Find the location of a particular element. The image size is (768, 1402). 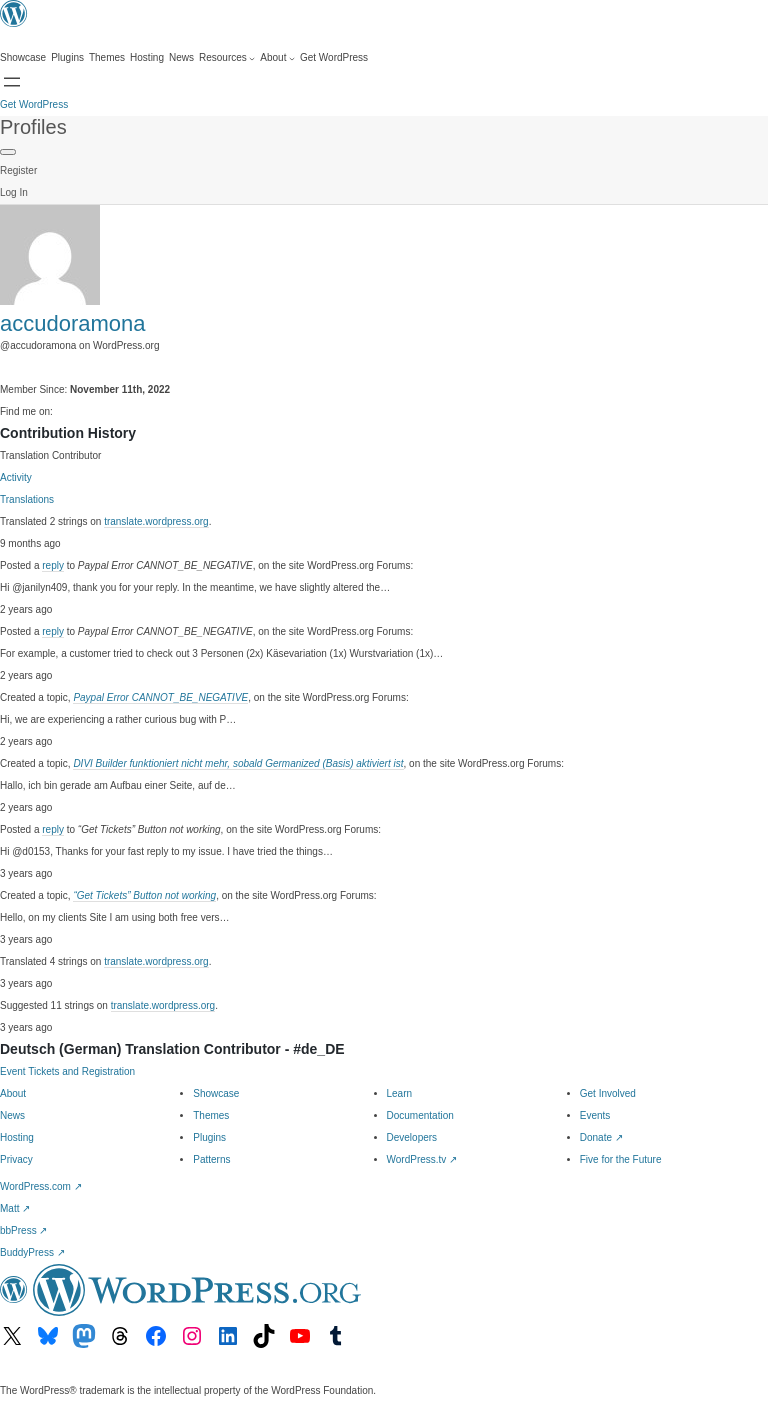

Patterns is located at coordinates (211, 1159).